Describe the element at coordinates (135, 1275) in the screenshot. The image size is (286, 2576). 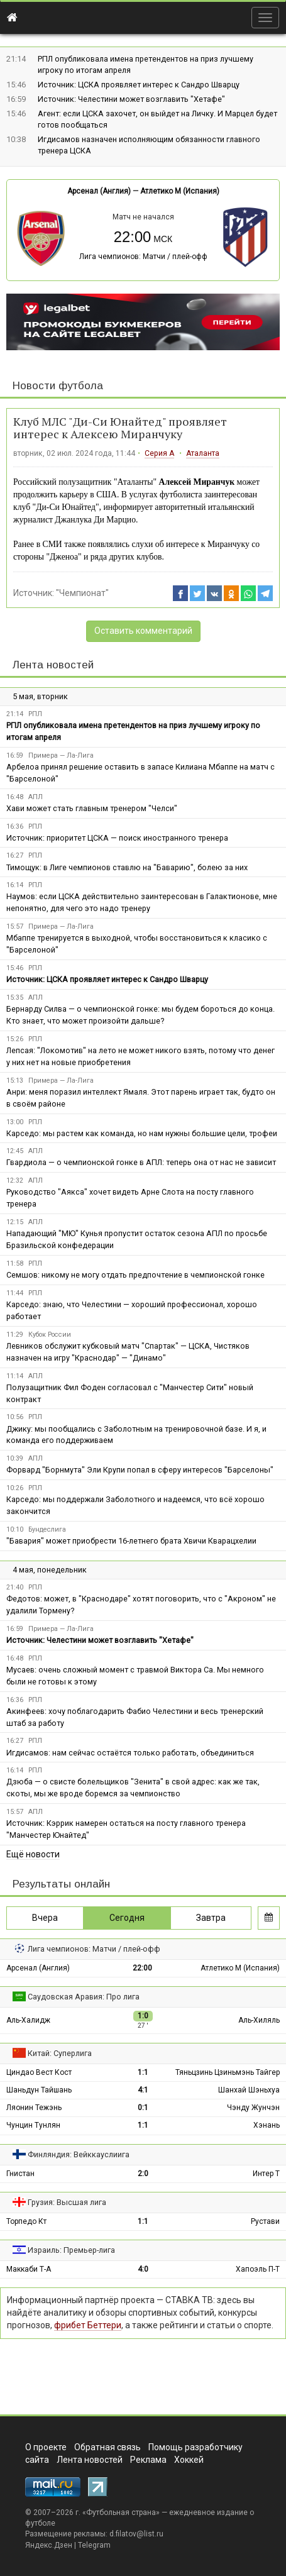
I see `Семшов: никому не могу отдать предпочтение в чемпионской гонке` at that location.